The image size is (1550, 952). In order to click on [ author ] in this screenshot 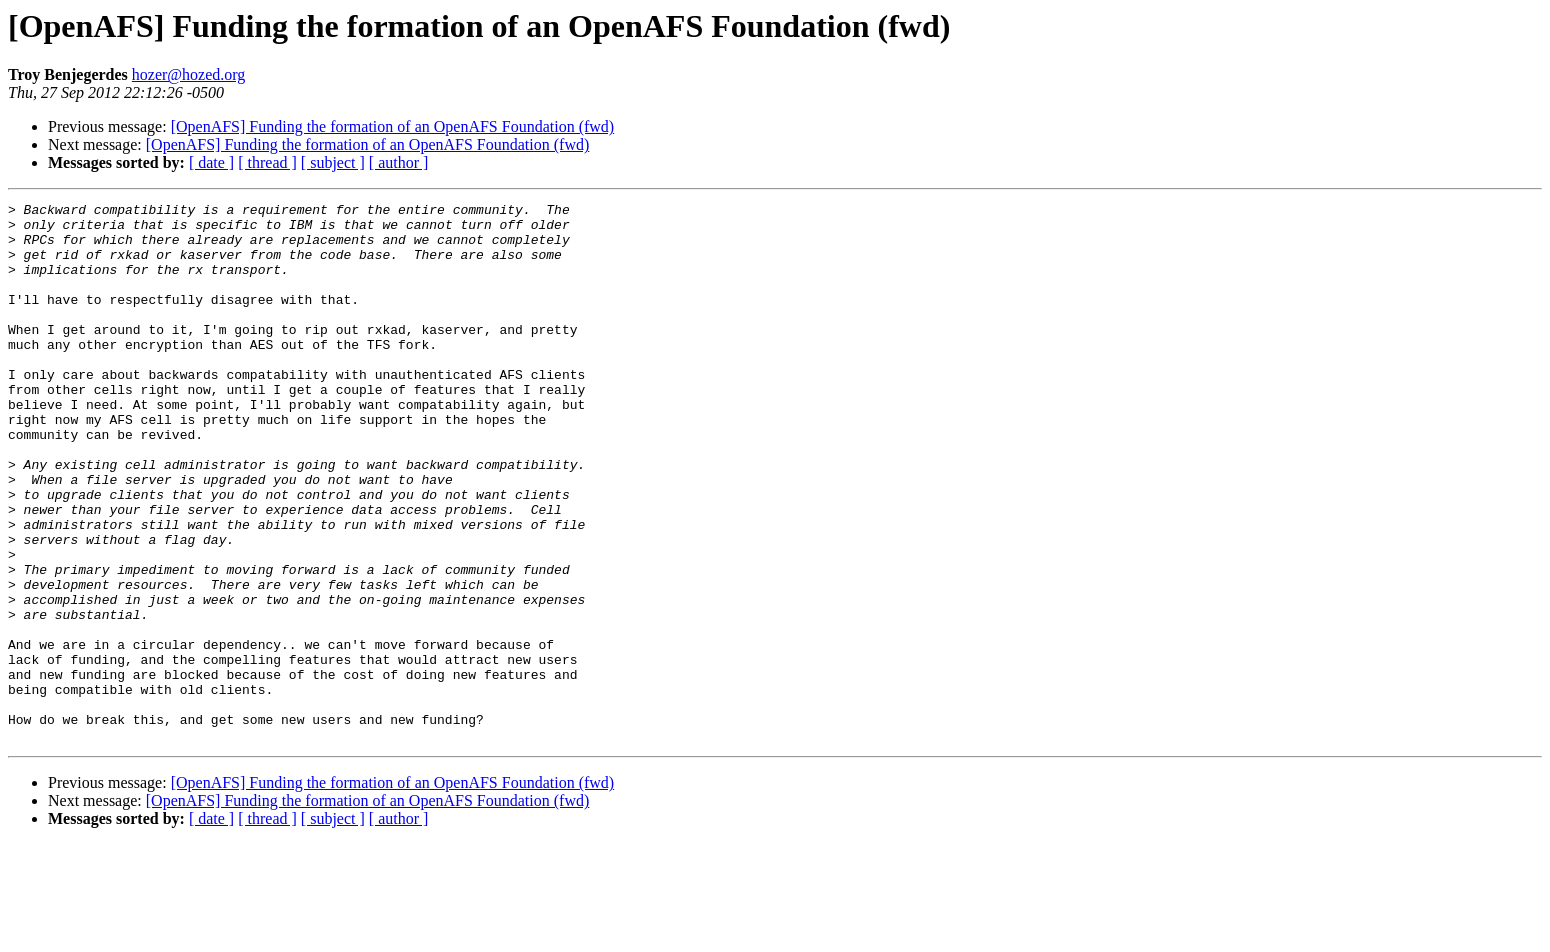, I will do `click(399, 162)`.